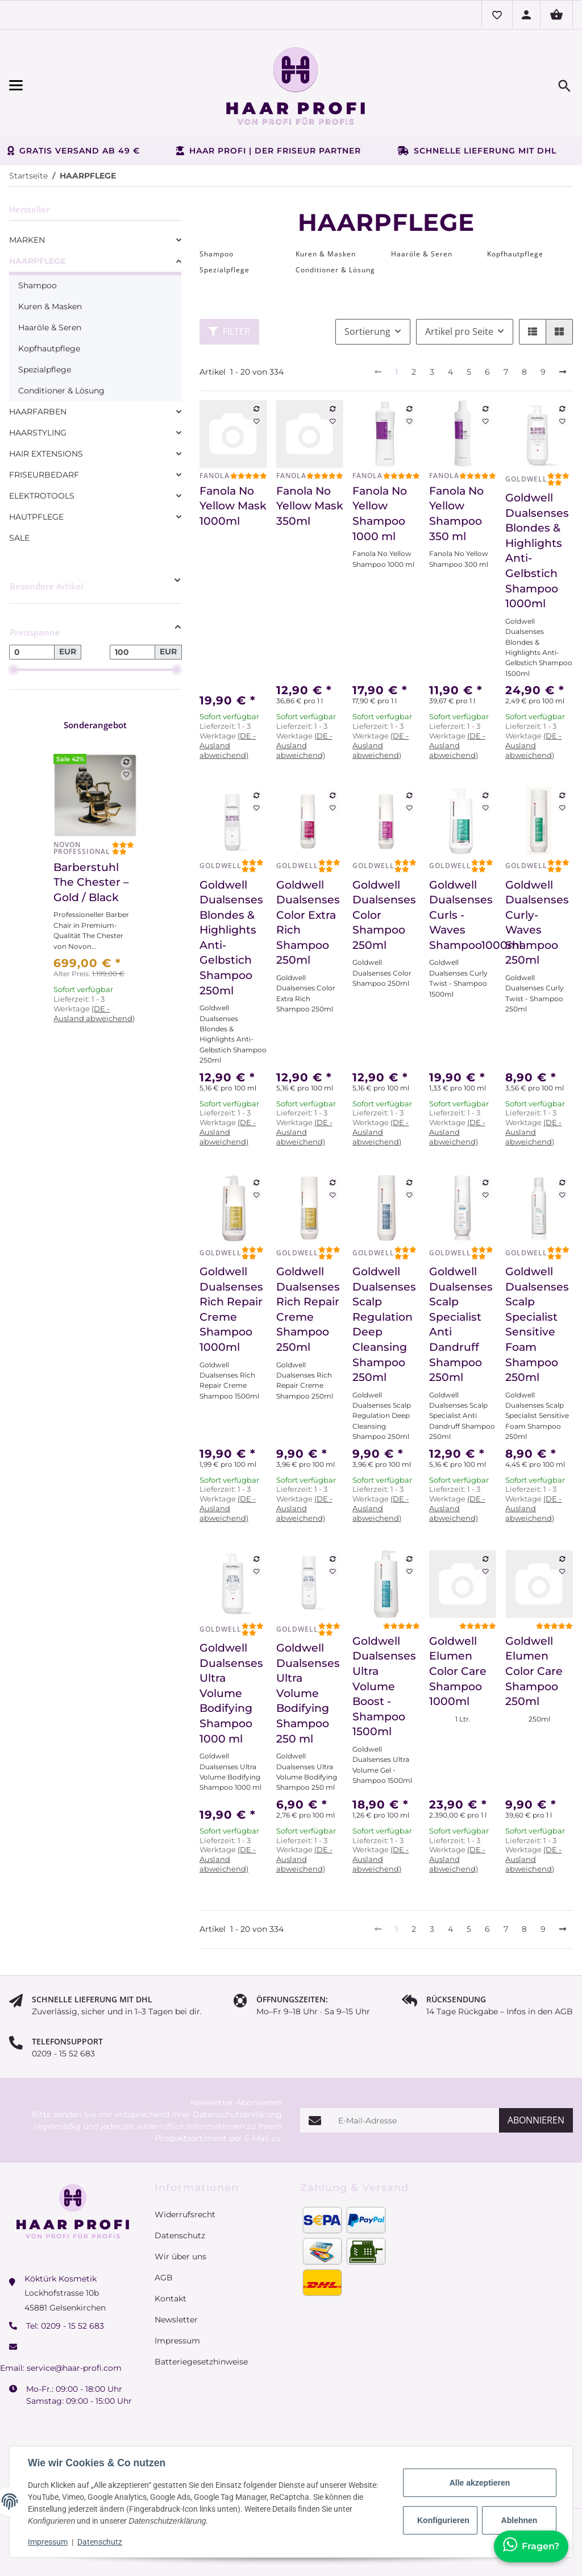 Image resolution: width=582 pixels, height=2576 pixels. Describe the element at coordinates (48, 2541) in the screenshot. I see `Impressum` at that location.